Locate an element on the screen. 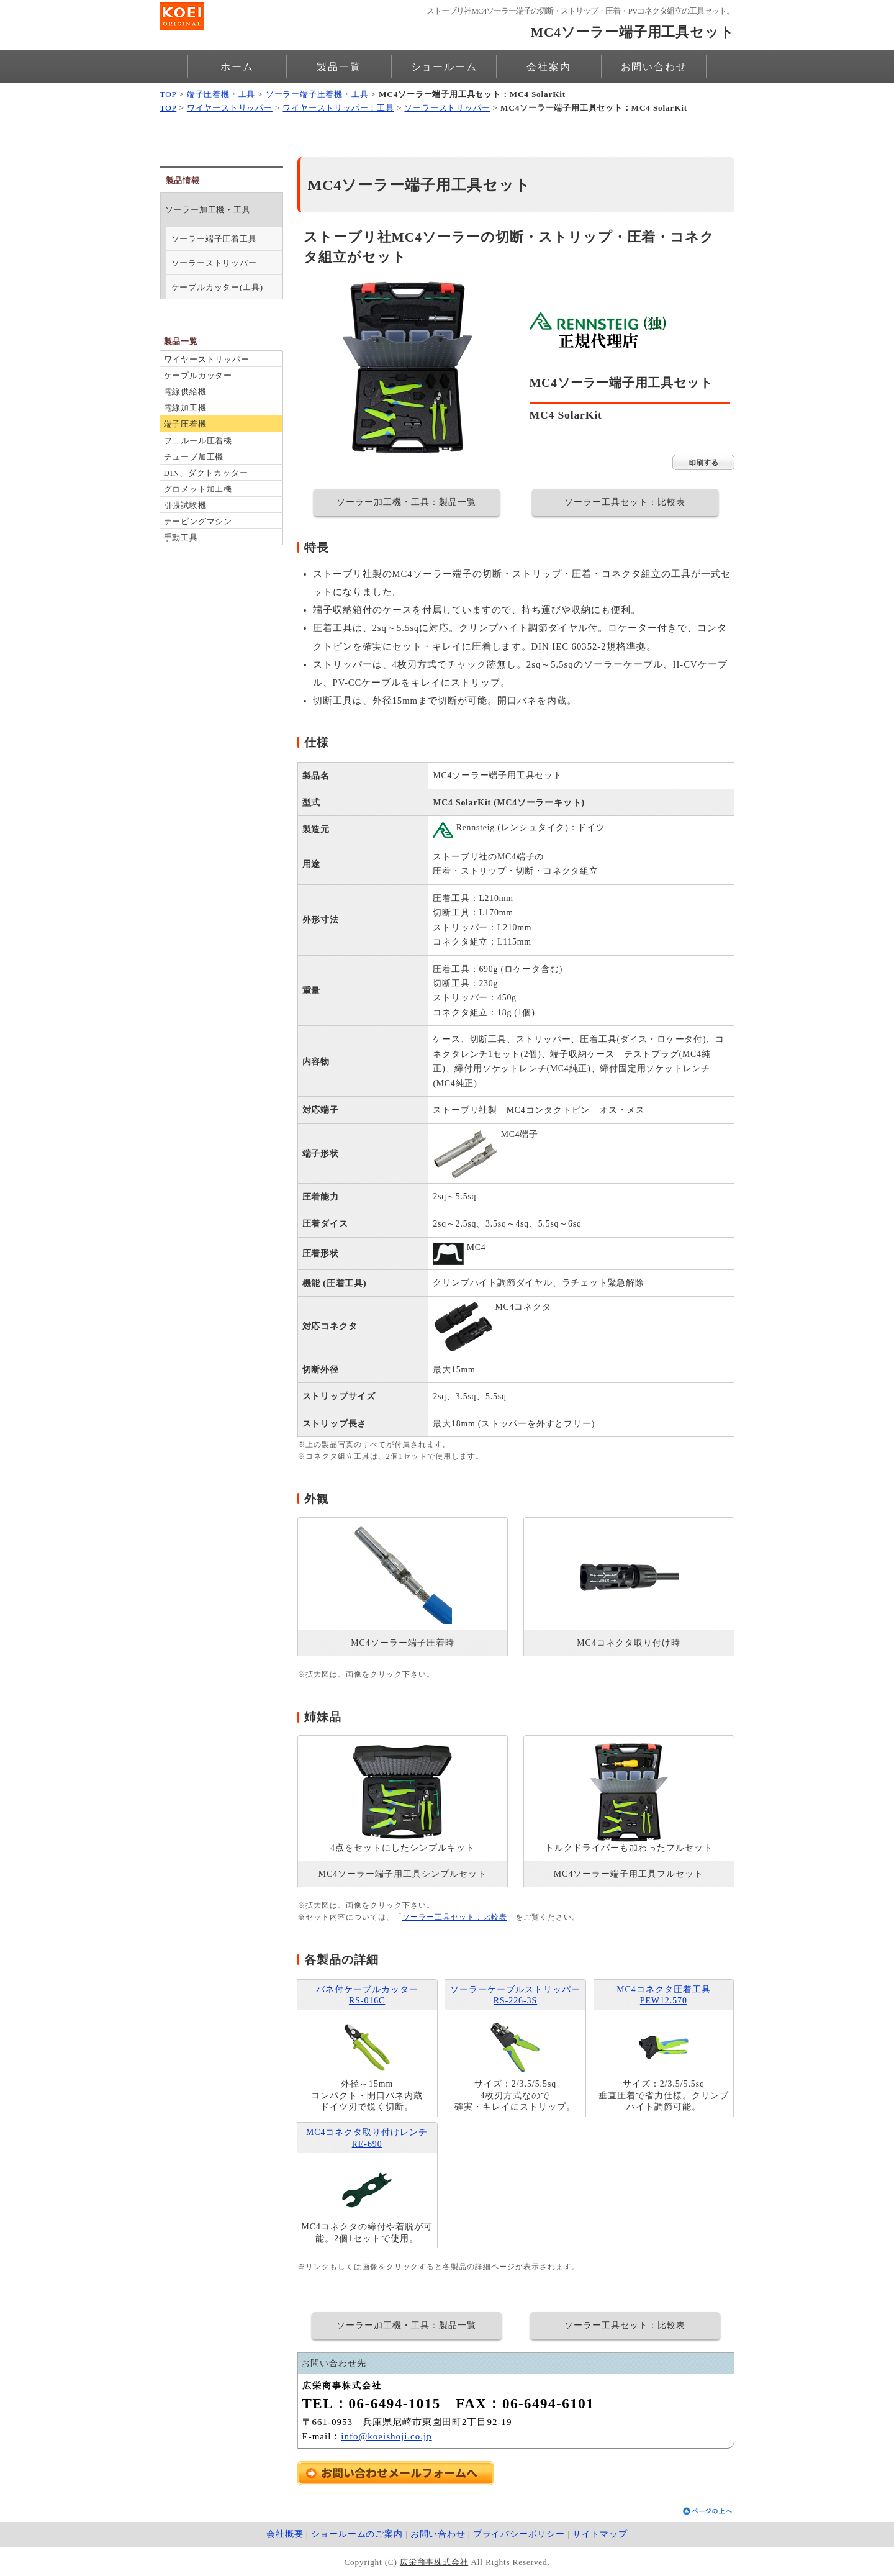 The height and width of the screenshot is (2576, 894). DIN、ダクトカッター is located at coordinates (206, 473).